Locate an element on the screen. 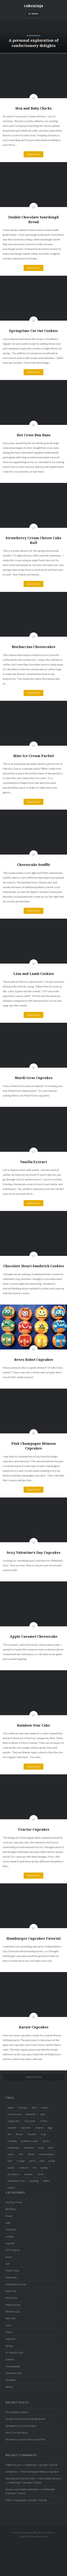 This screenshot has width=67, height=2576. spring [spring (4 items)] is located at coordinates (44, 2167).